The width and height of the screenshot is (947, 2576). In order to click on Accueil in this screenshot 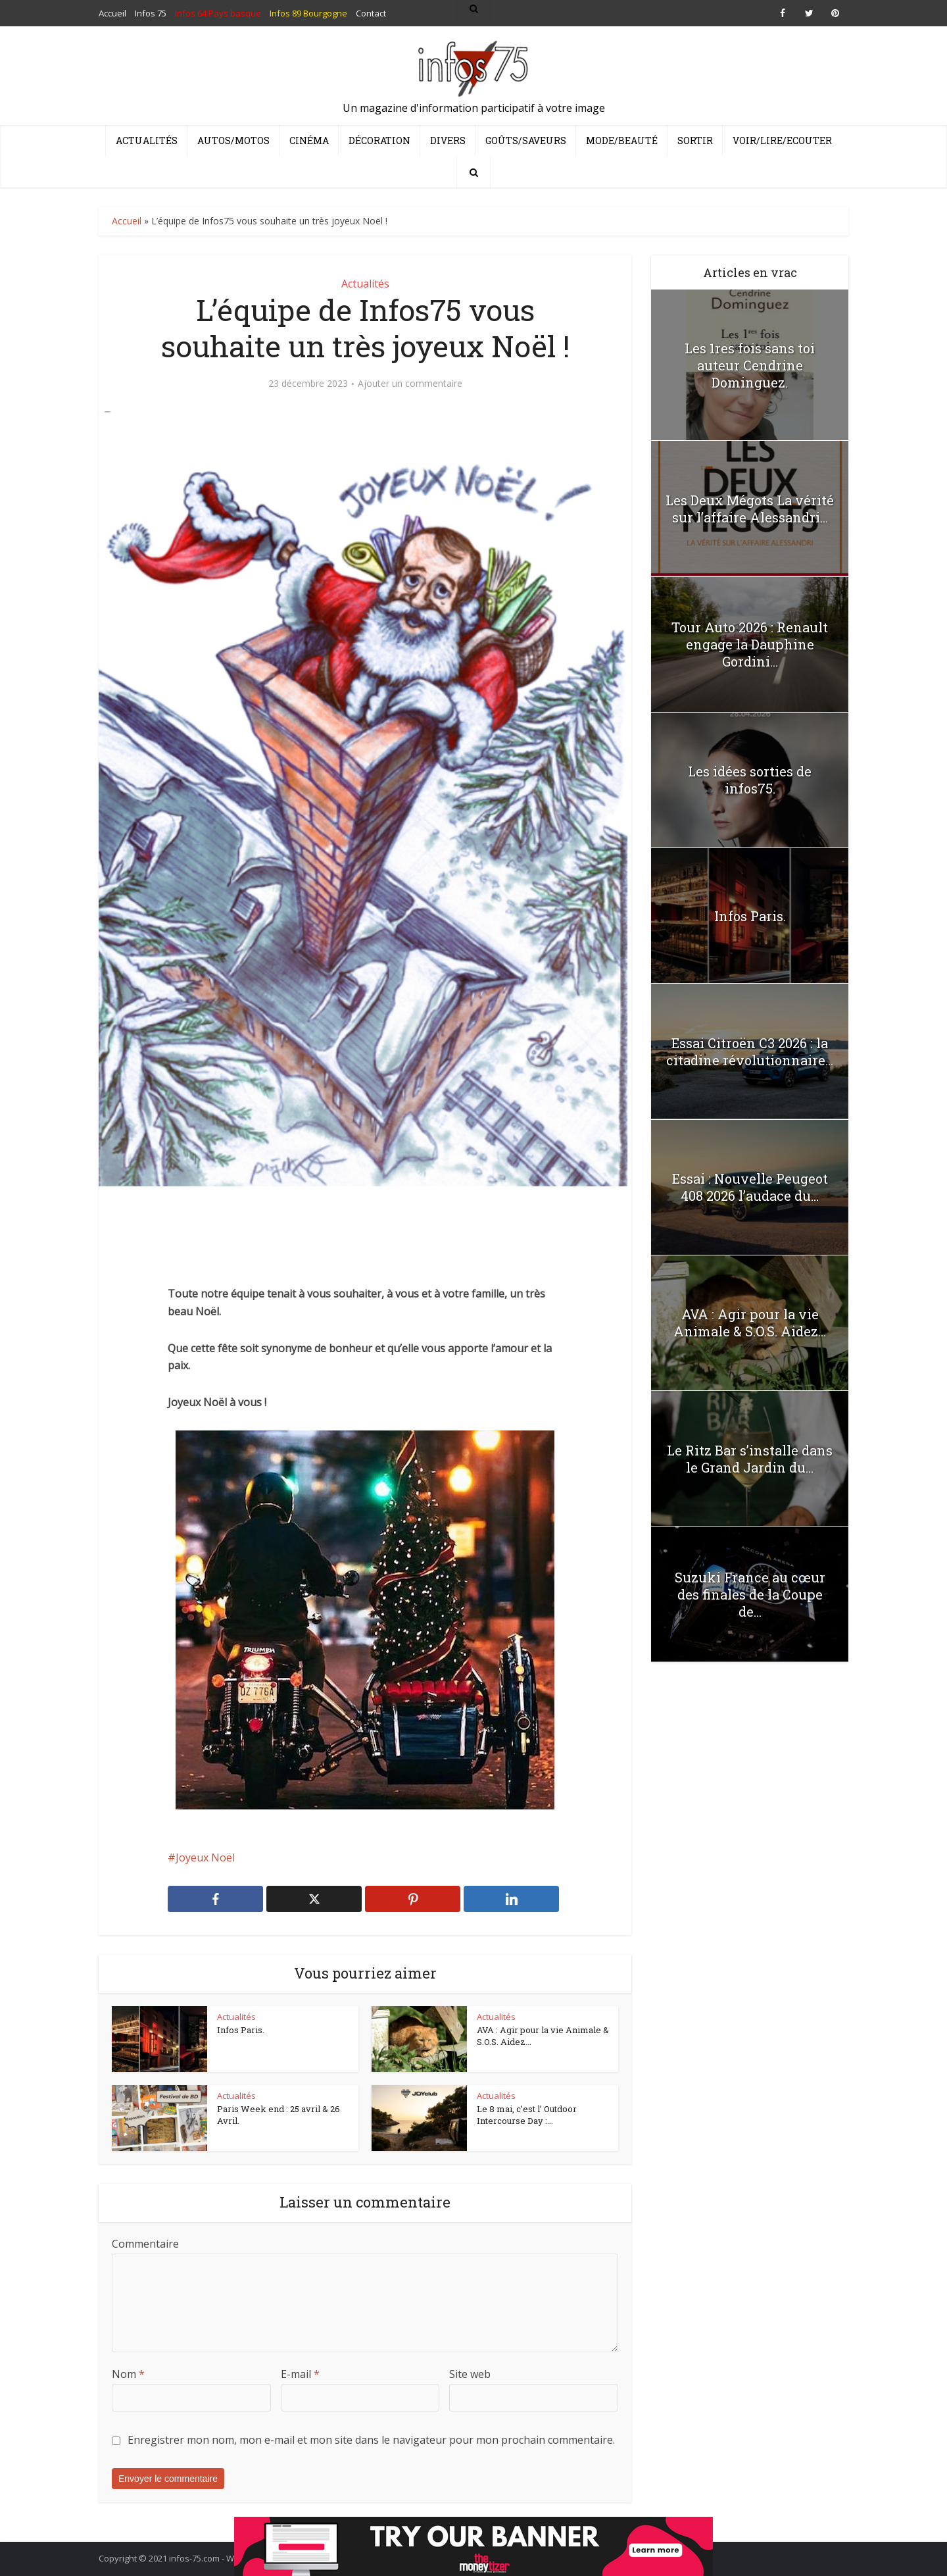, I will do `click(126, 221)`.